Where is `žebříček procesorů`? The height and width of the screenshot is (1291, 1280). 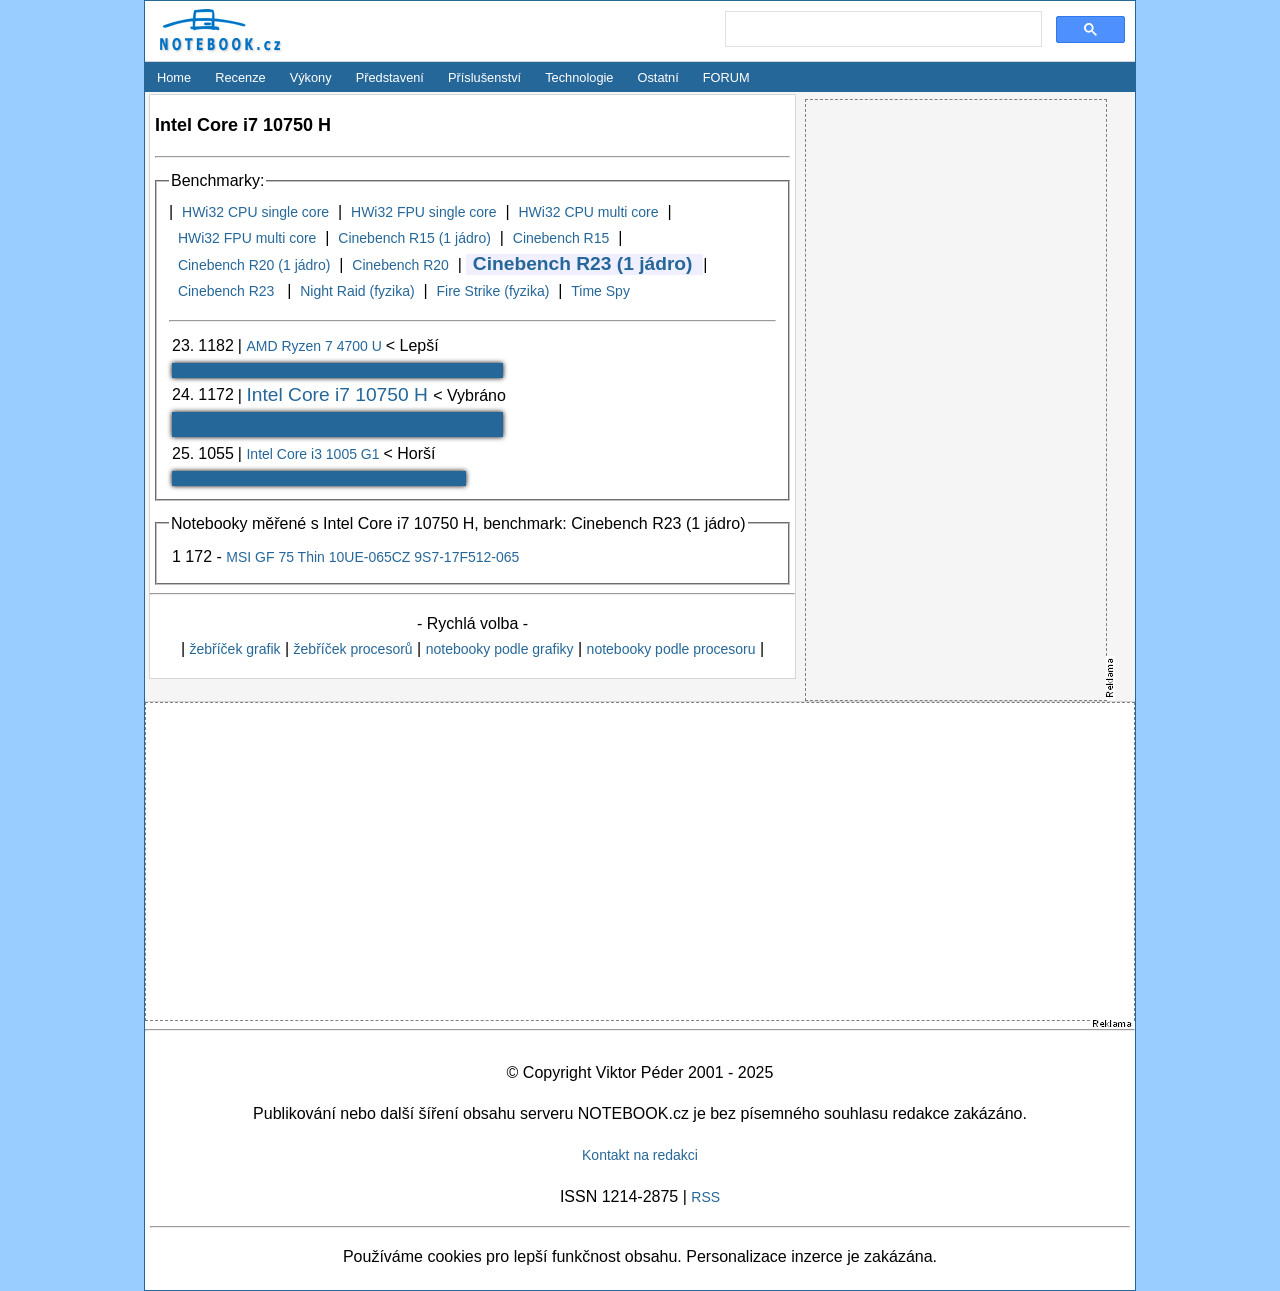
žebříček procesorů is located at coordinates (353, 649).